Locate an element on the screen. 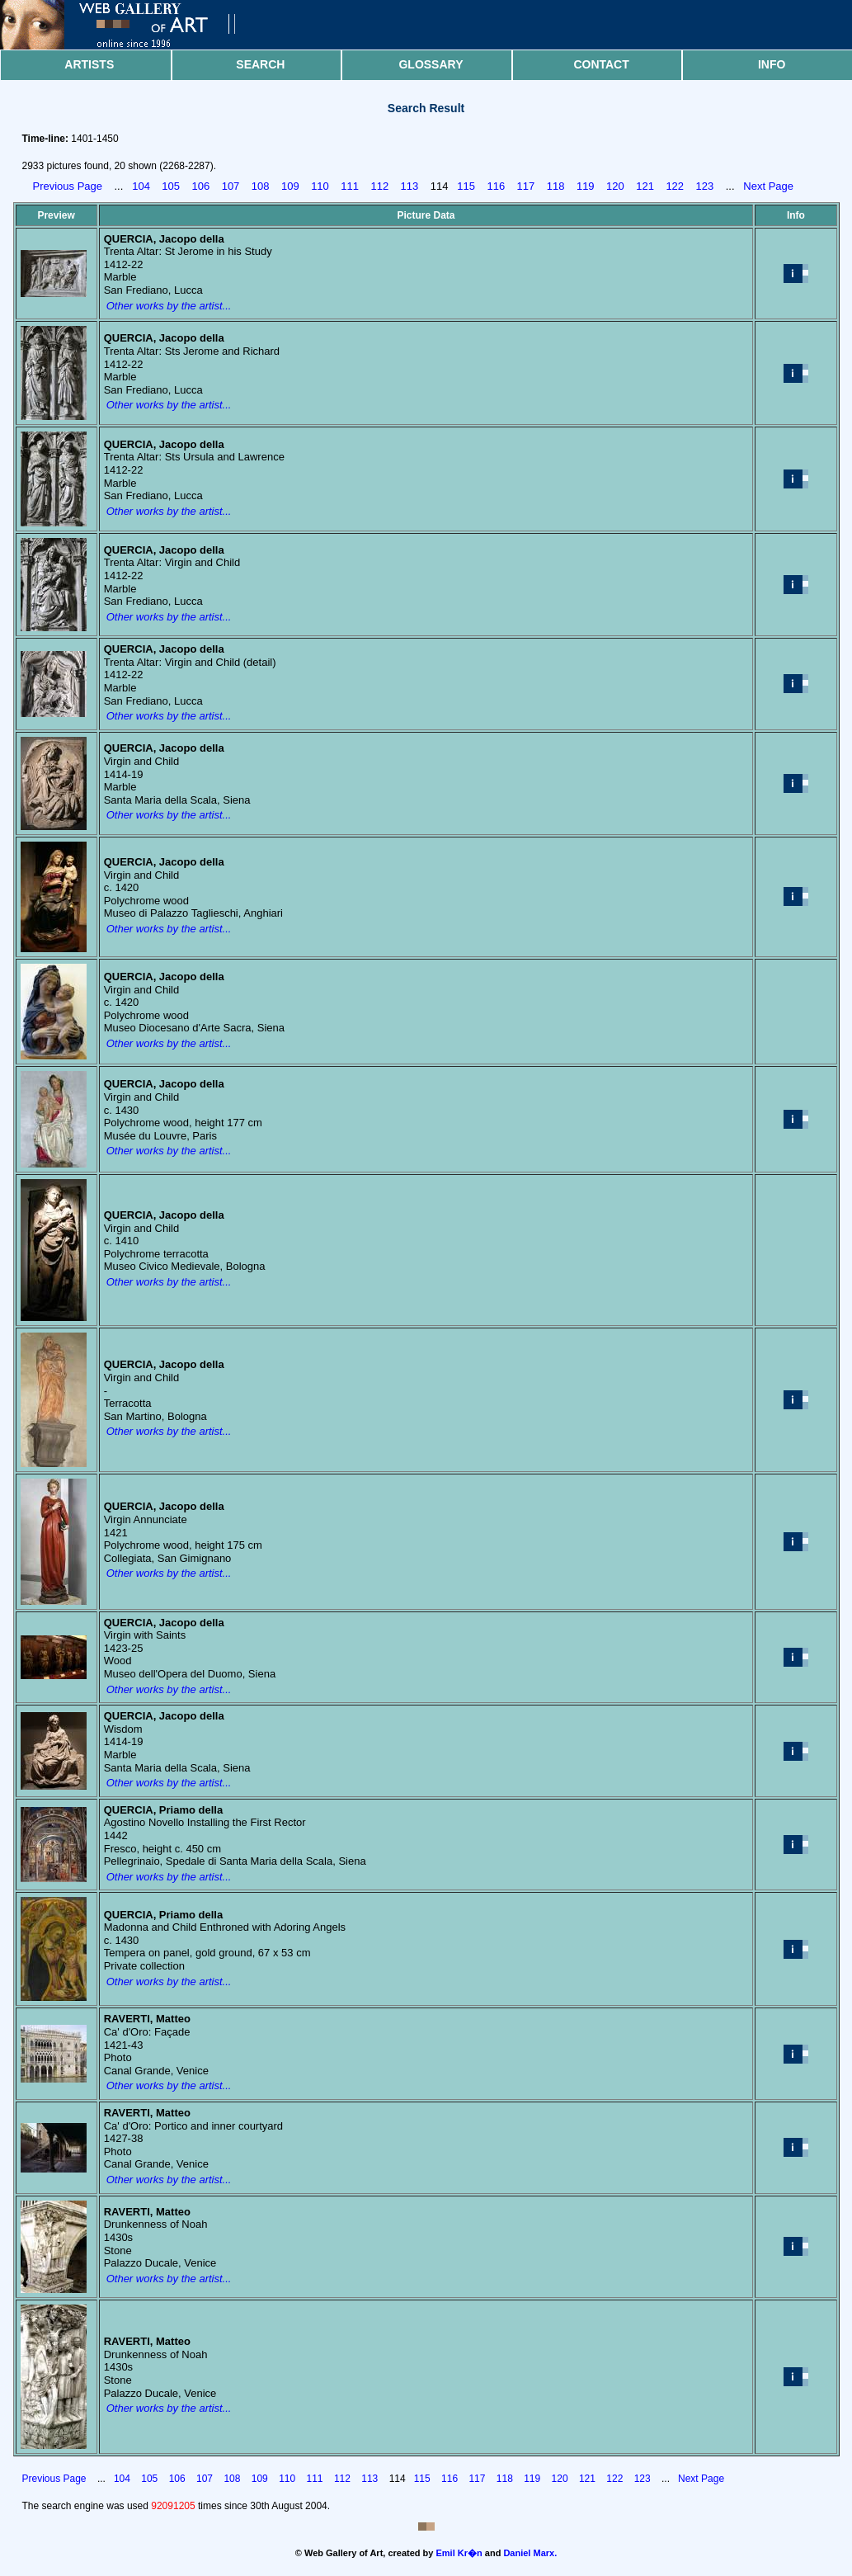 The image size is (852, 2576). 112 is located at coordinates (379, 186).